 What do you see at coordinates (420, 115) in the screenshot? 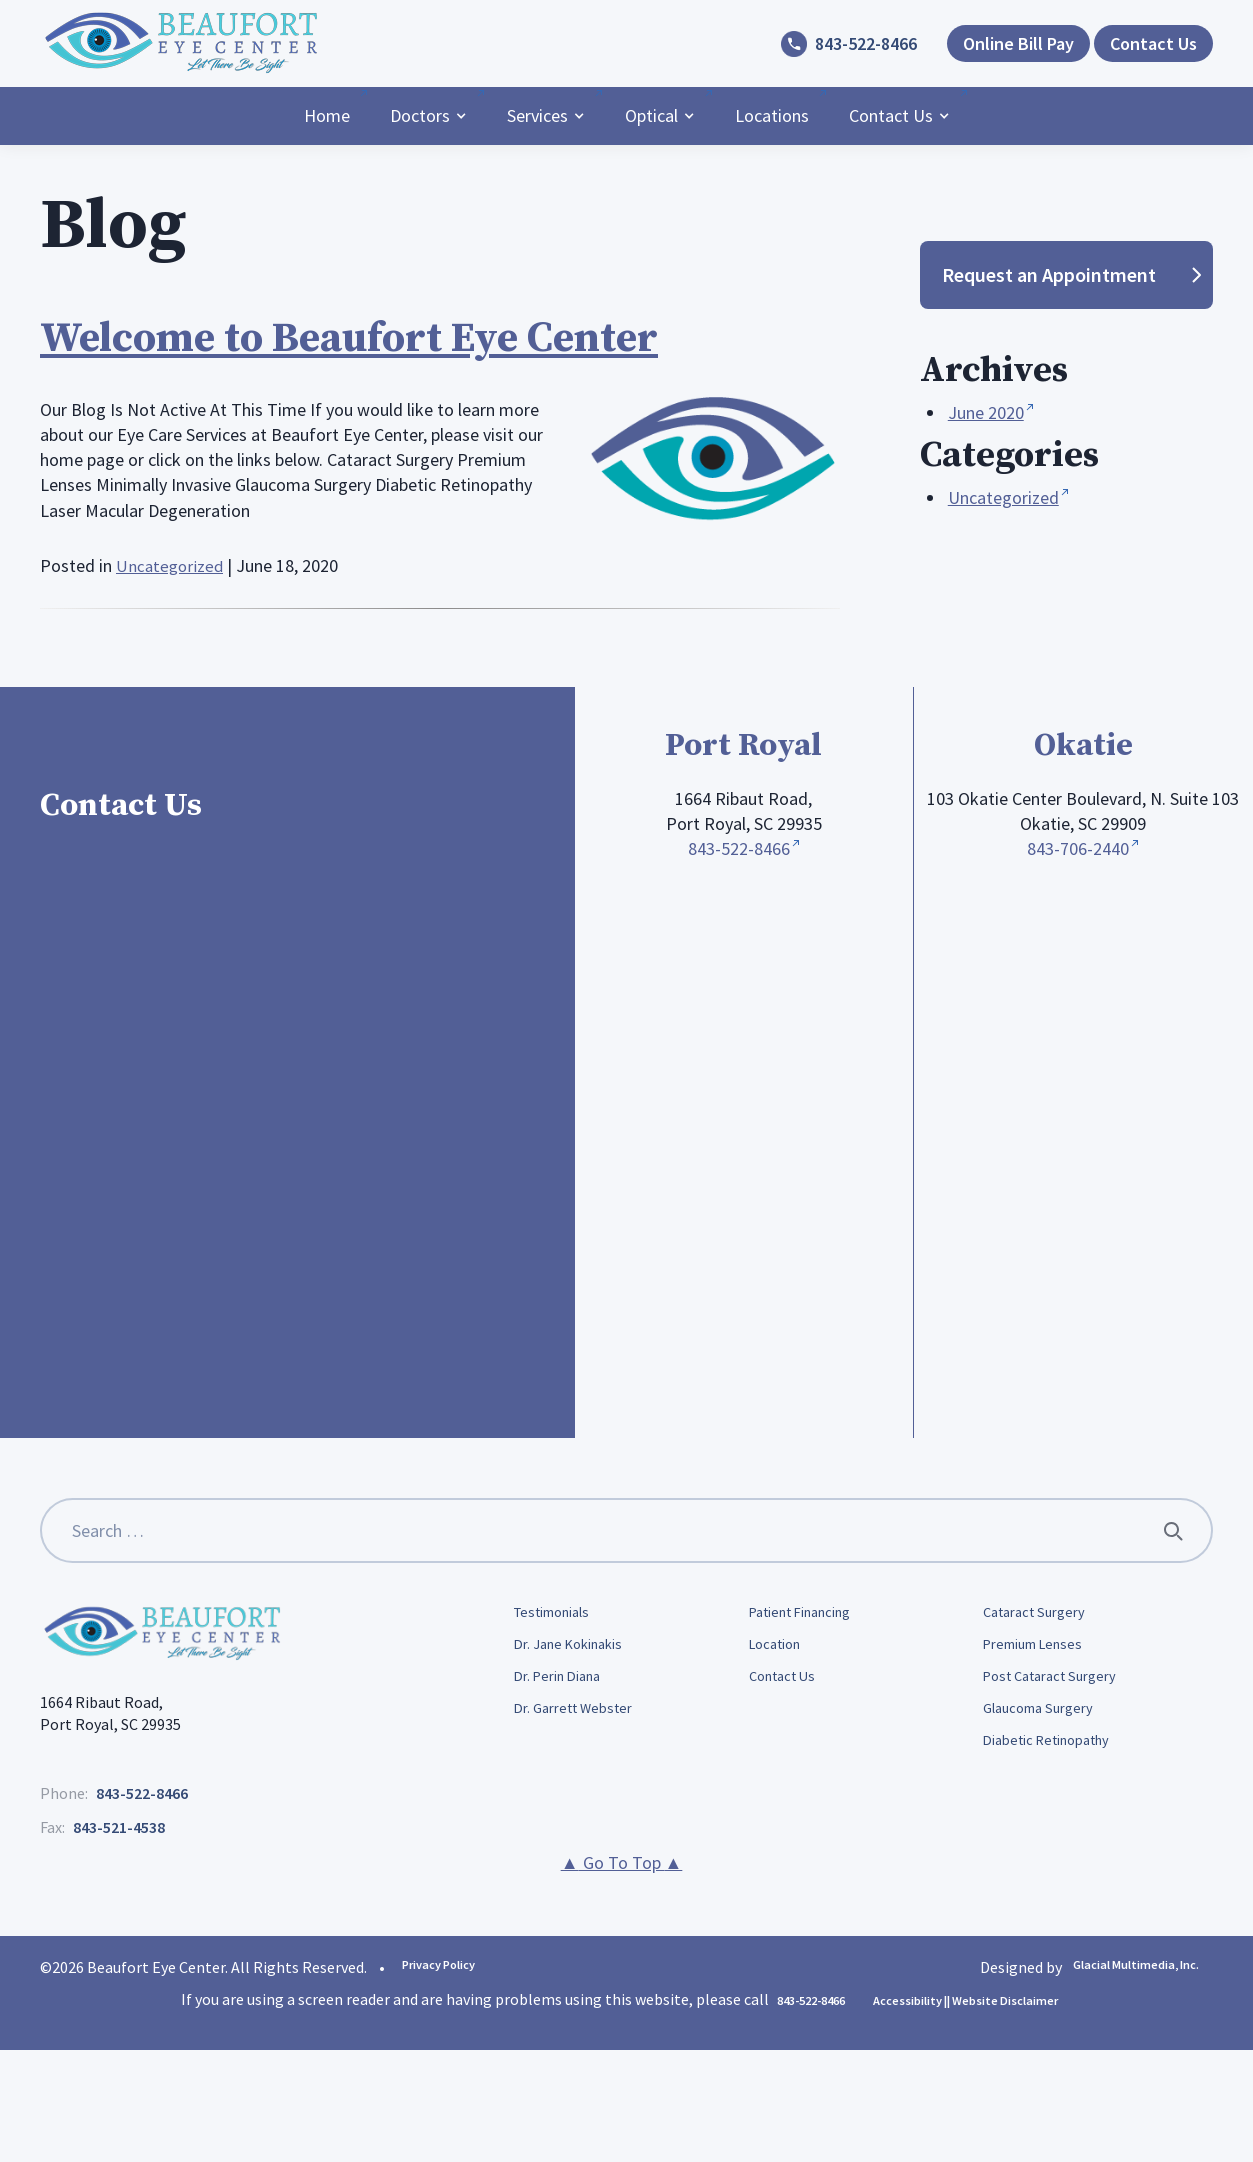
I see `Doctors` at bounding box center [420, 115].